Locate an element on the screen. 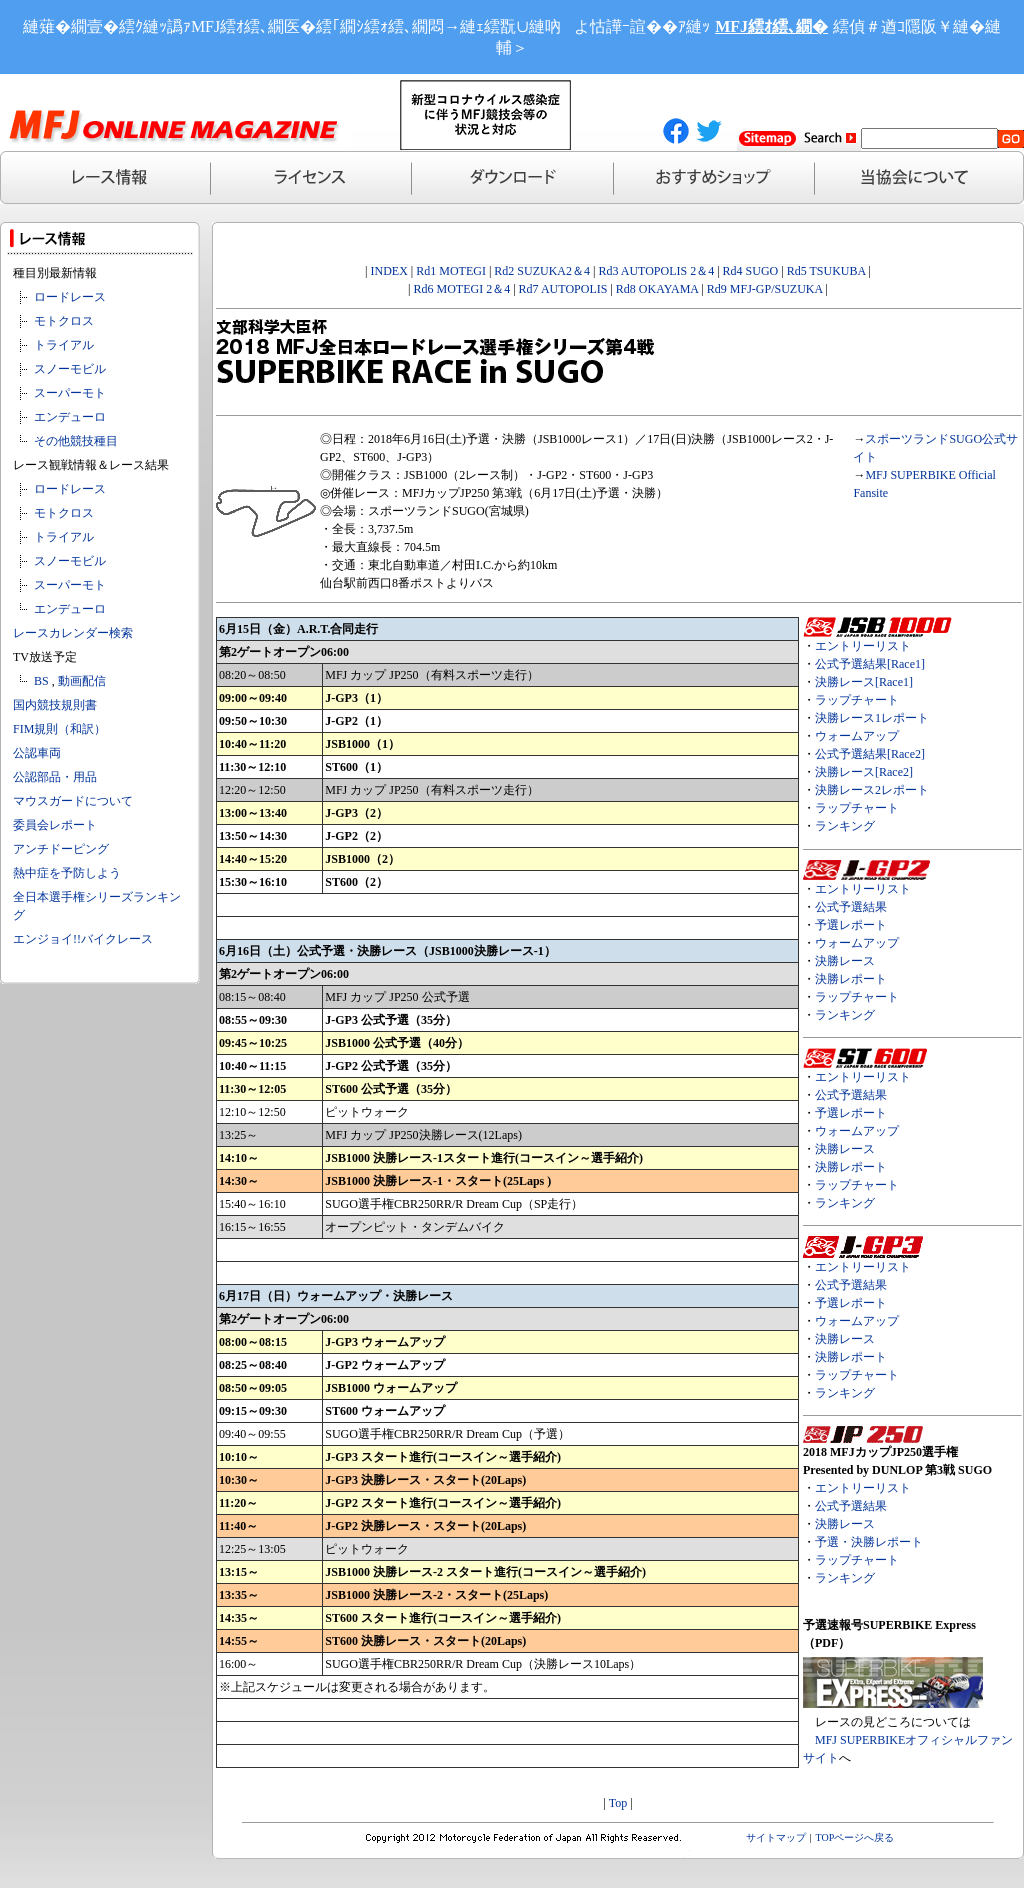 This screenshot has height=1888, width=1024. FIM規則（和訳） is located at coordinates (59, 729).